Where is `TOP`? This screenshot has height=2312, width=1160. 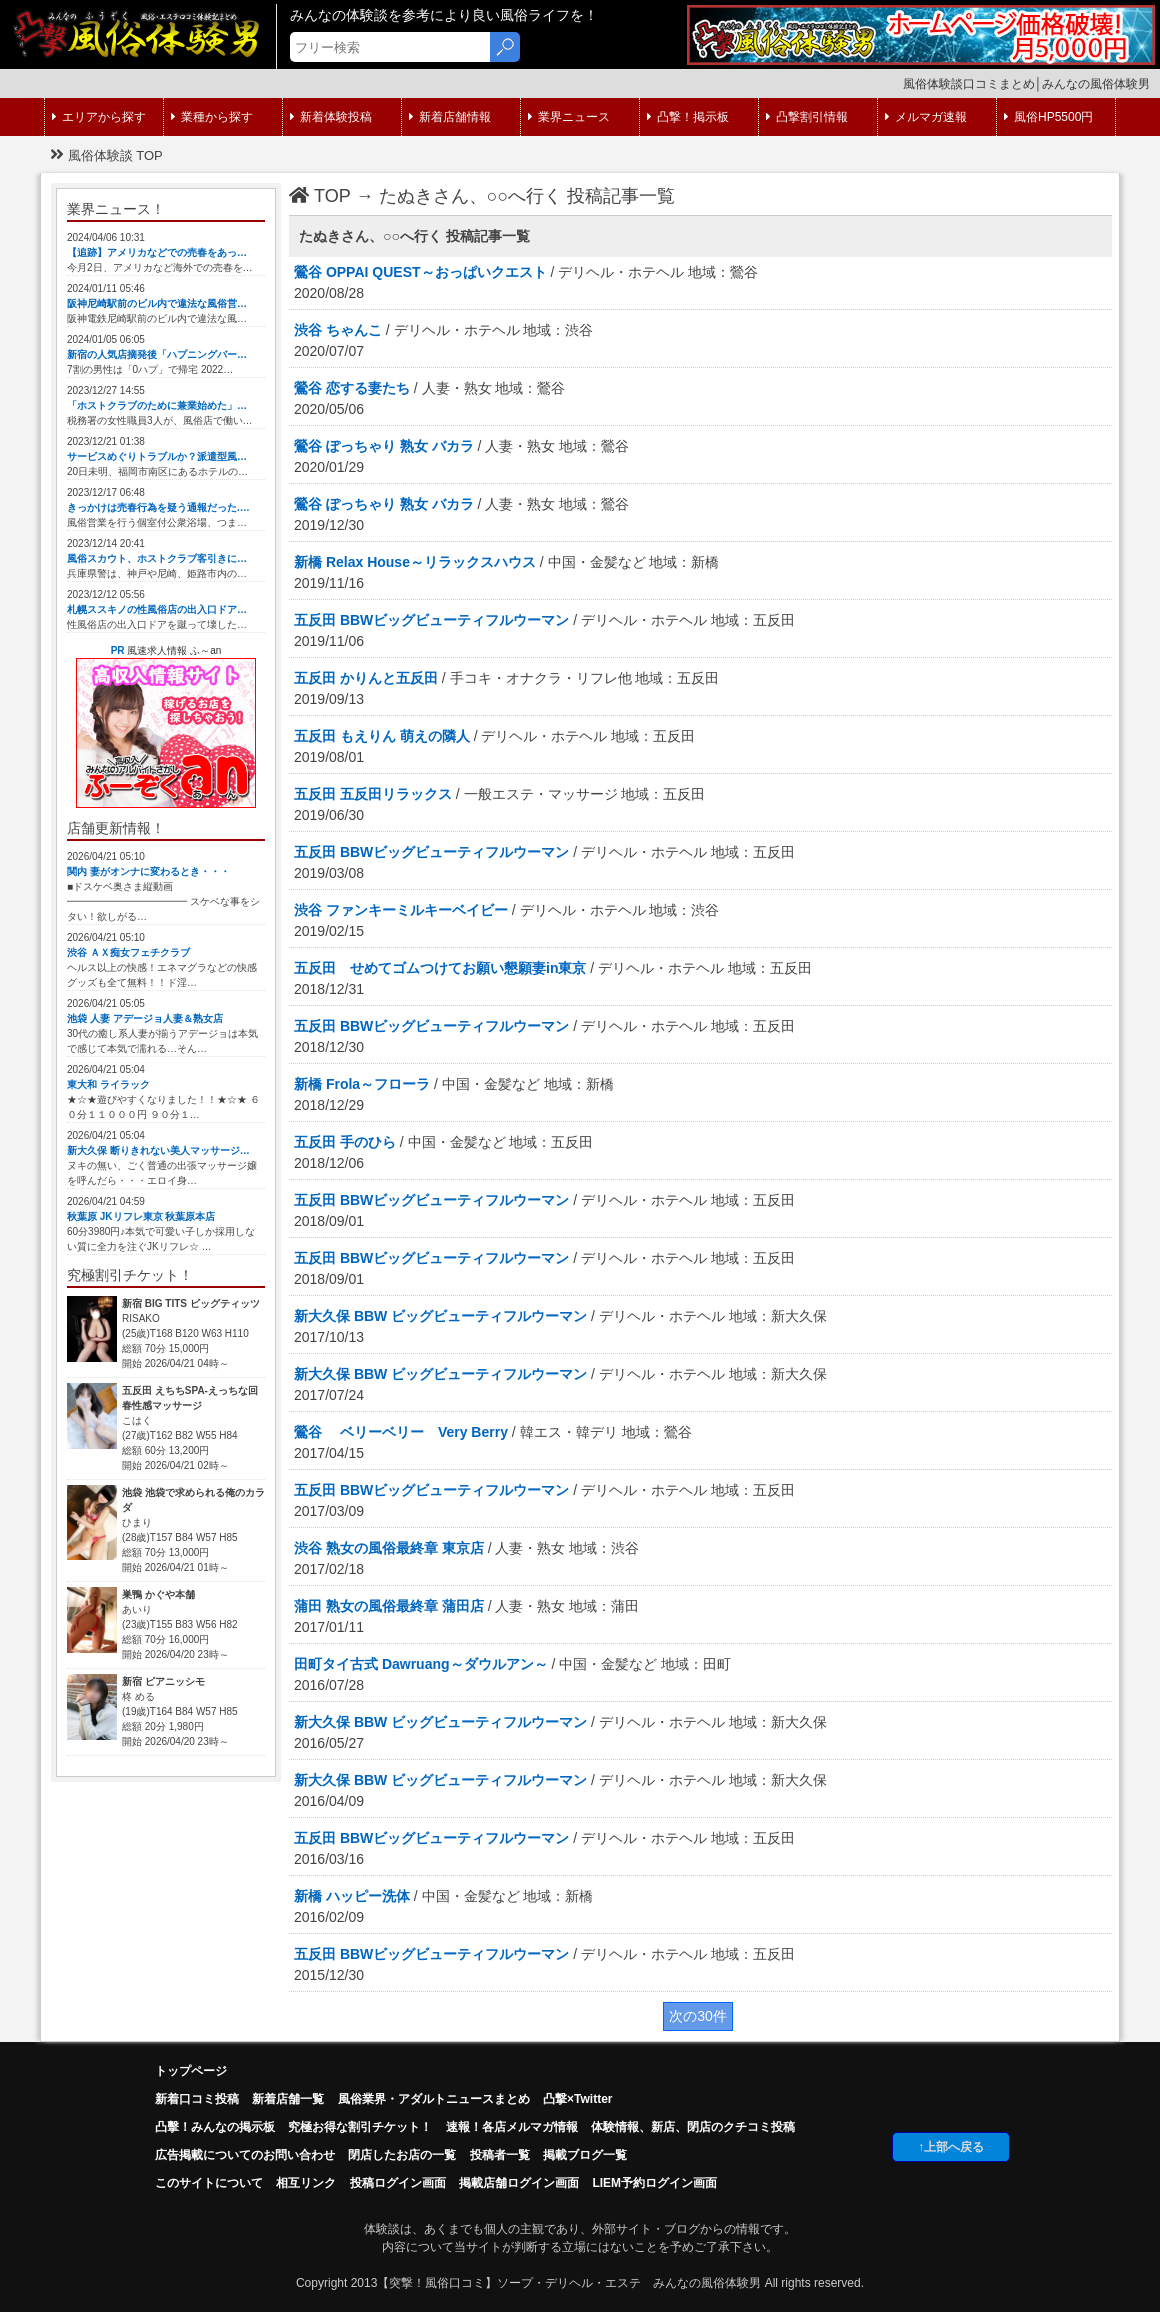 TOP is located at coordinates (320, 196).